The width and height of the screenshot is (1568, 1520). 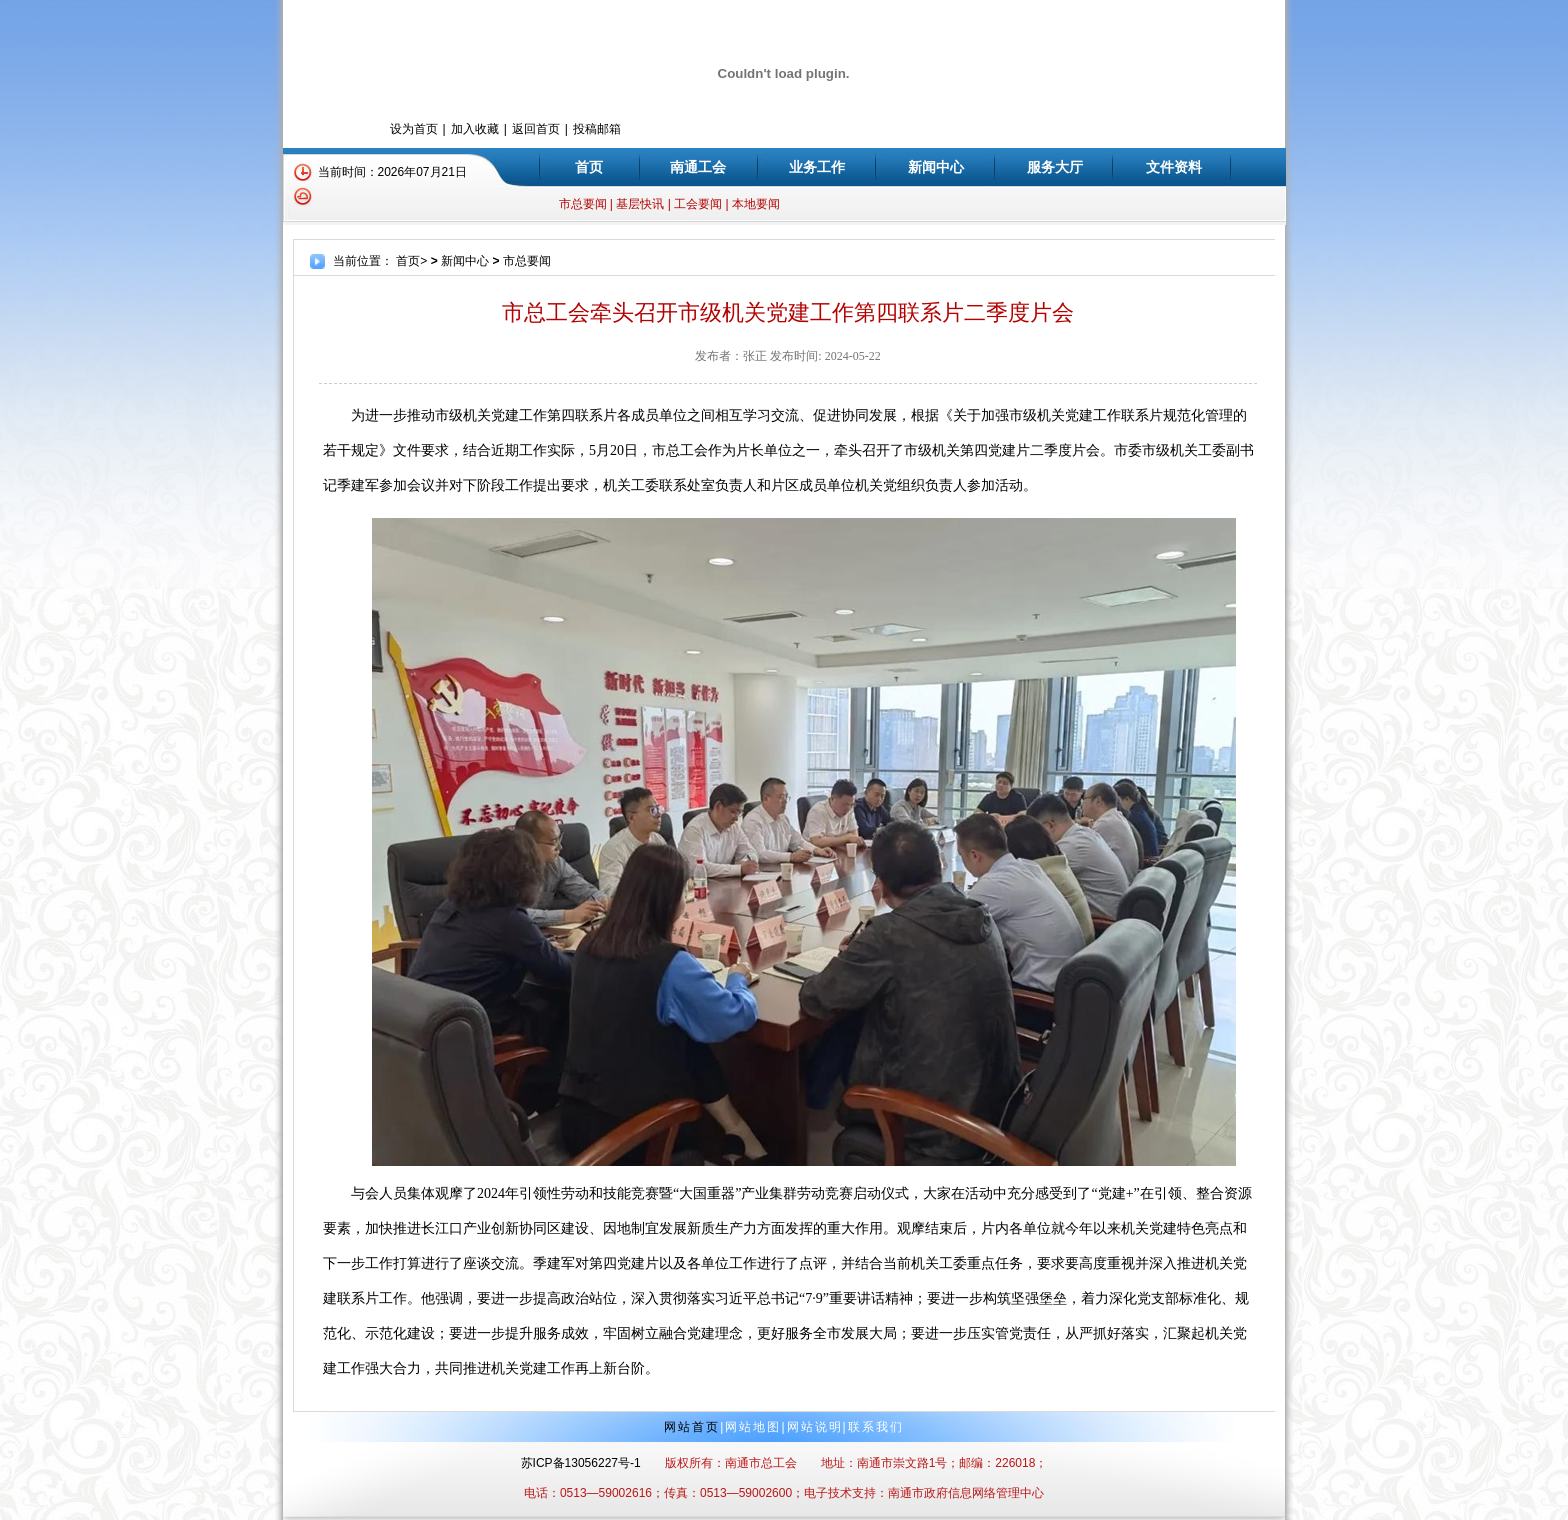 I want to click on 工会要闻, so click(x=698, y=204).